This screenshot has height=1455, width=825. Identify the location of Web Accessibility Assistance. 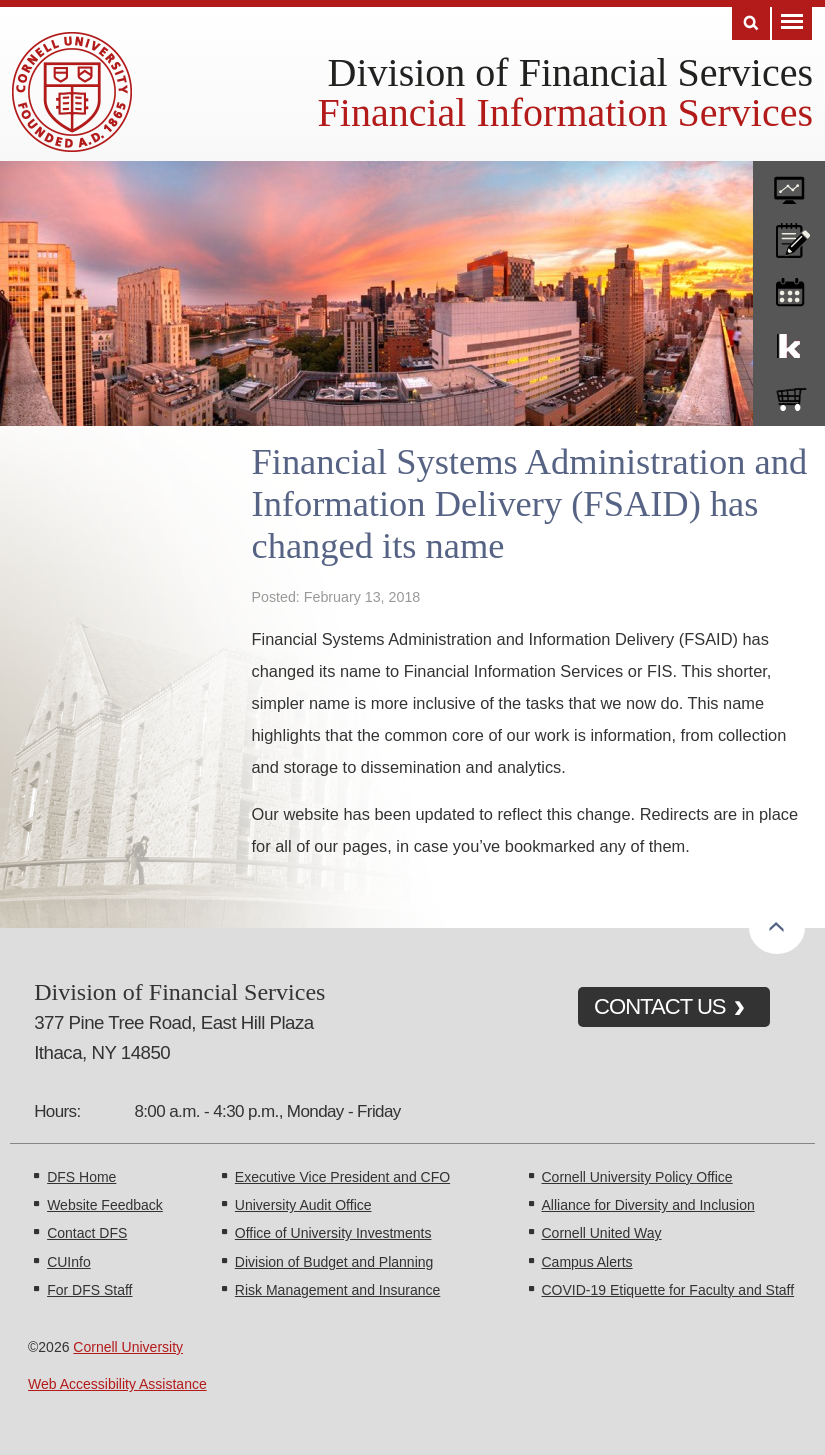
(117, 1384).